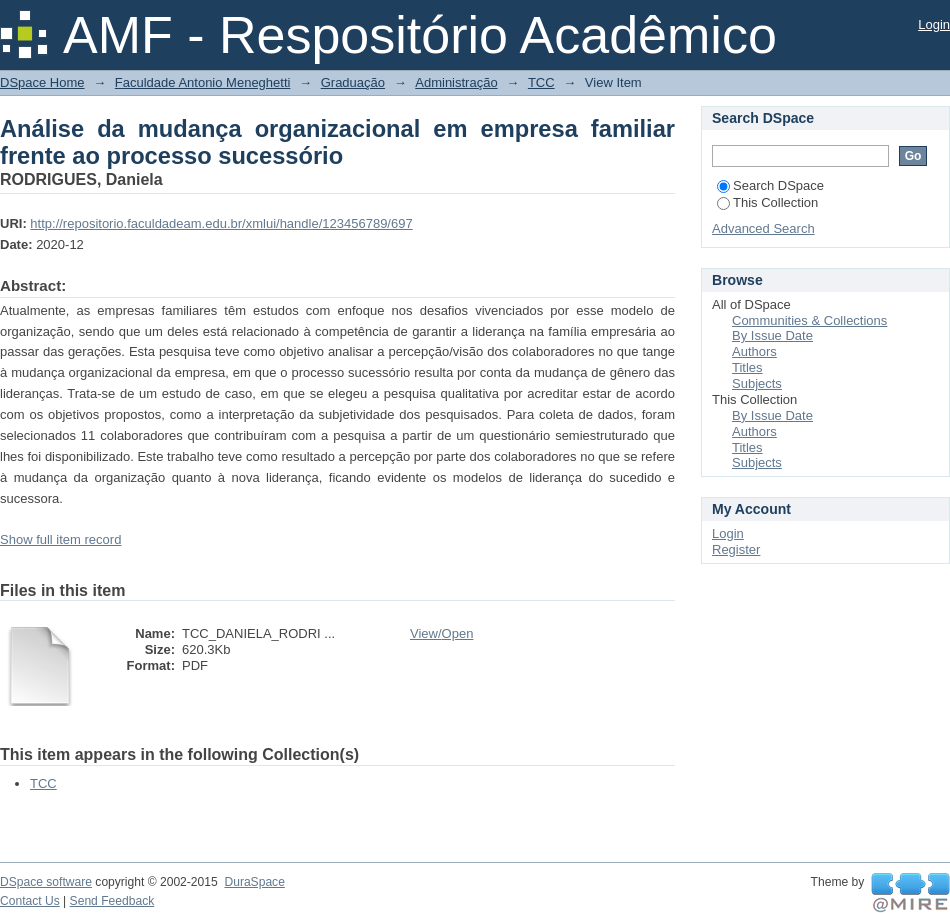  What do you see at coordinates (934, 24) in the screenshot?
I see `Login` at bounding box center [934, 24].